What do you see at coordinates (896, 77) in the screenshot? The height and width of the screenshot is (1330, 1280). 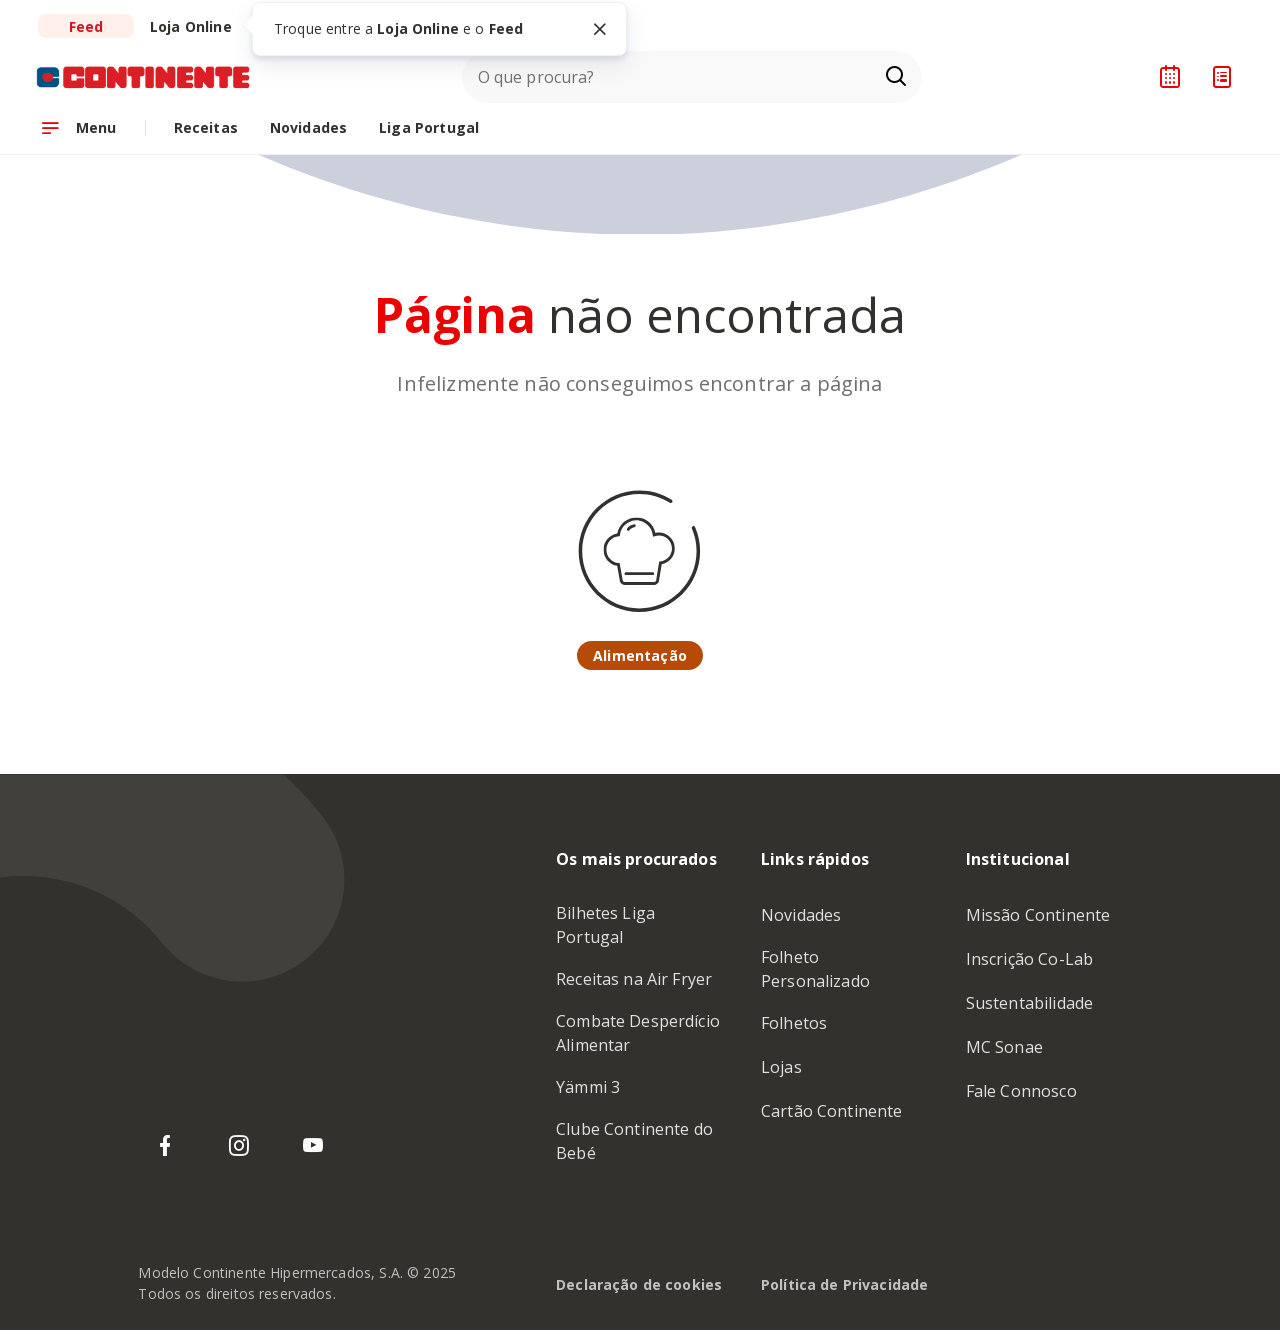 I see `[Ir para a página de Pesquisa]` at bounding box center [896, 77].